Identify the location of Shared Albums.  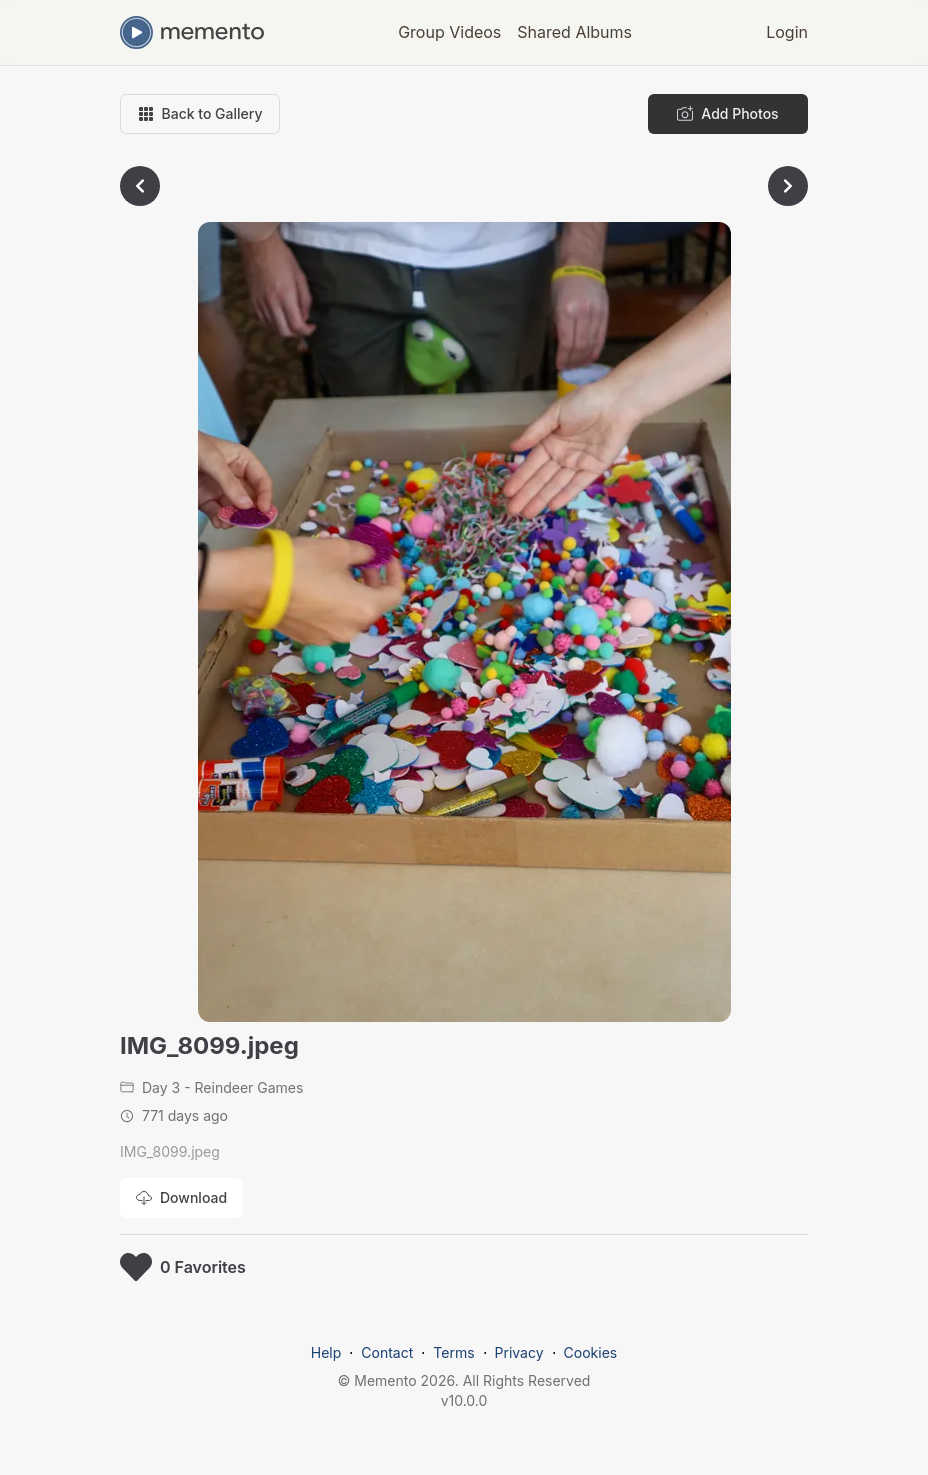
(574, 32).